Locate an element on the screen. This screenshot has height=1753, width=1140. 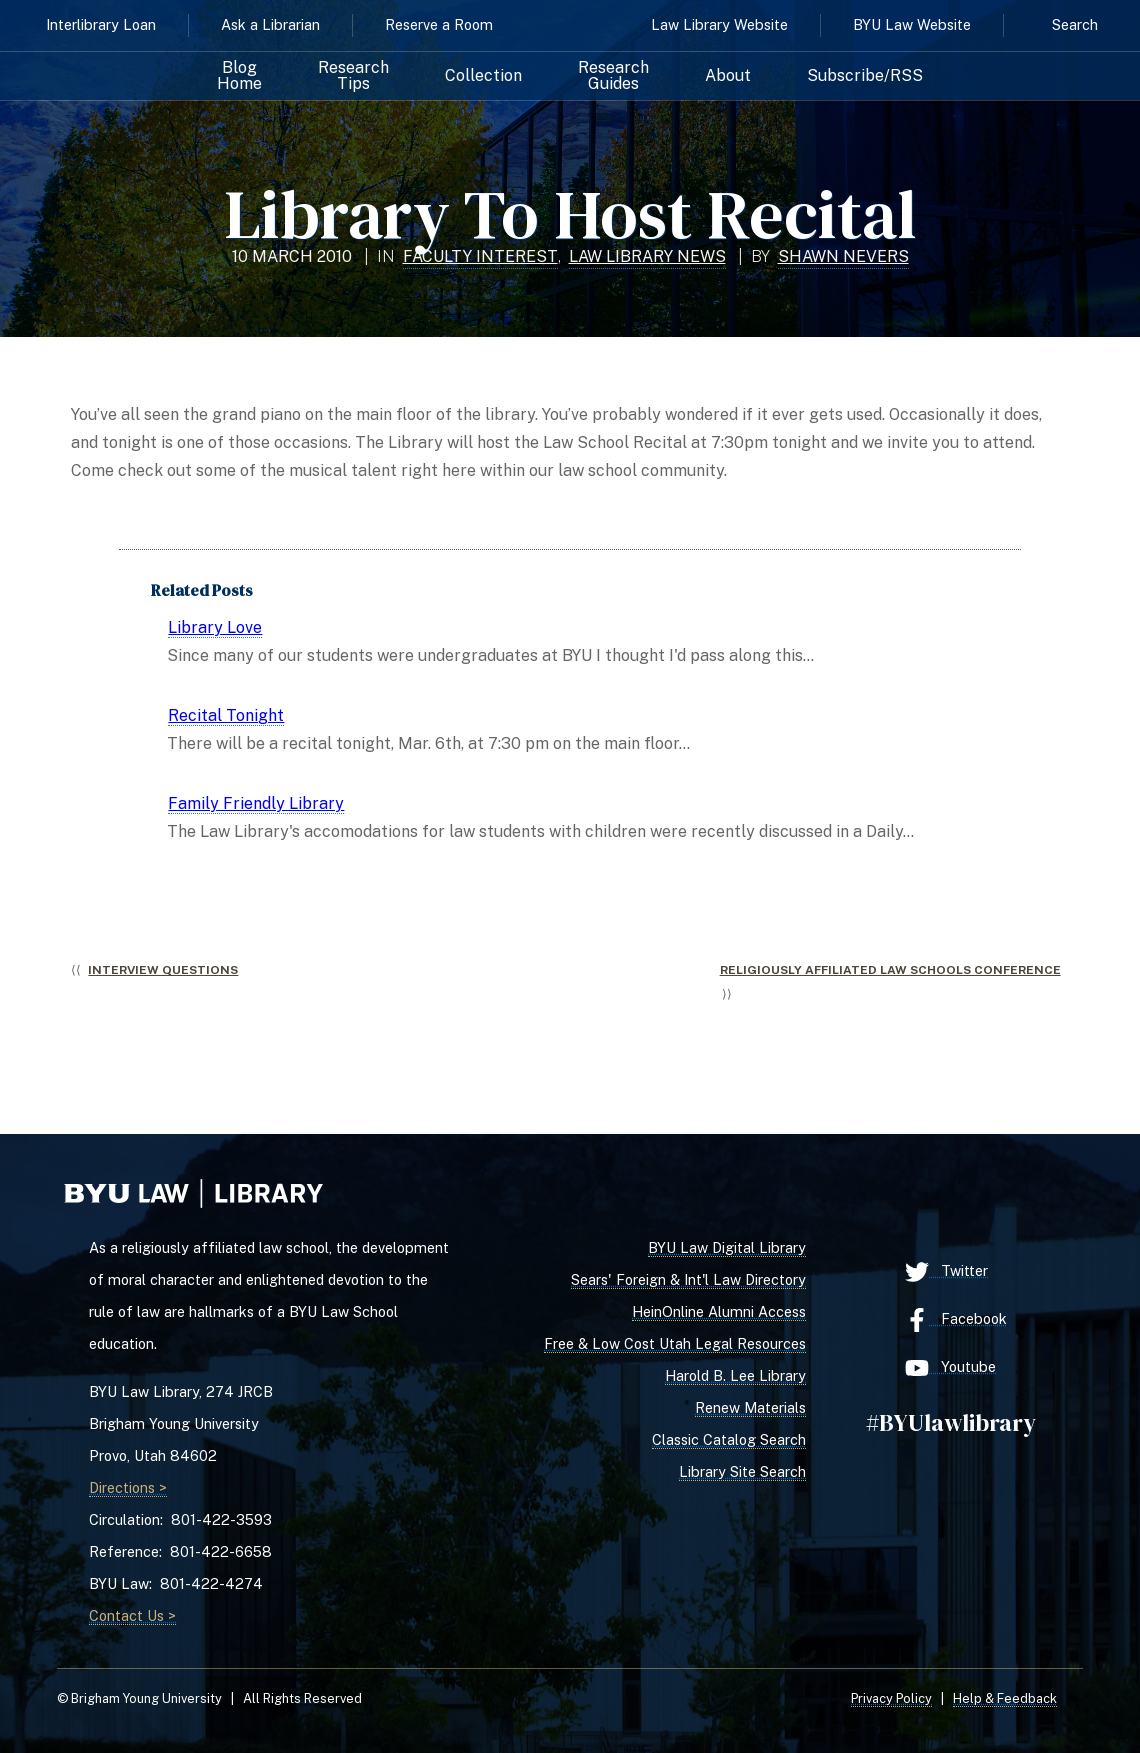
Religiously Affiliated Law Schools Conference is located at coordinates (890, 970).